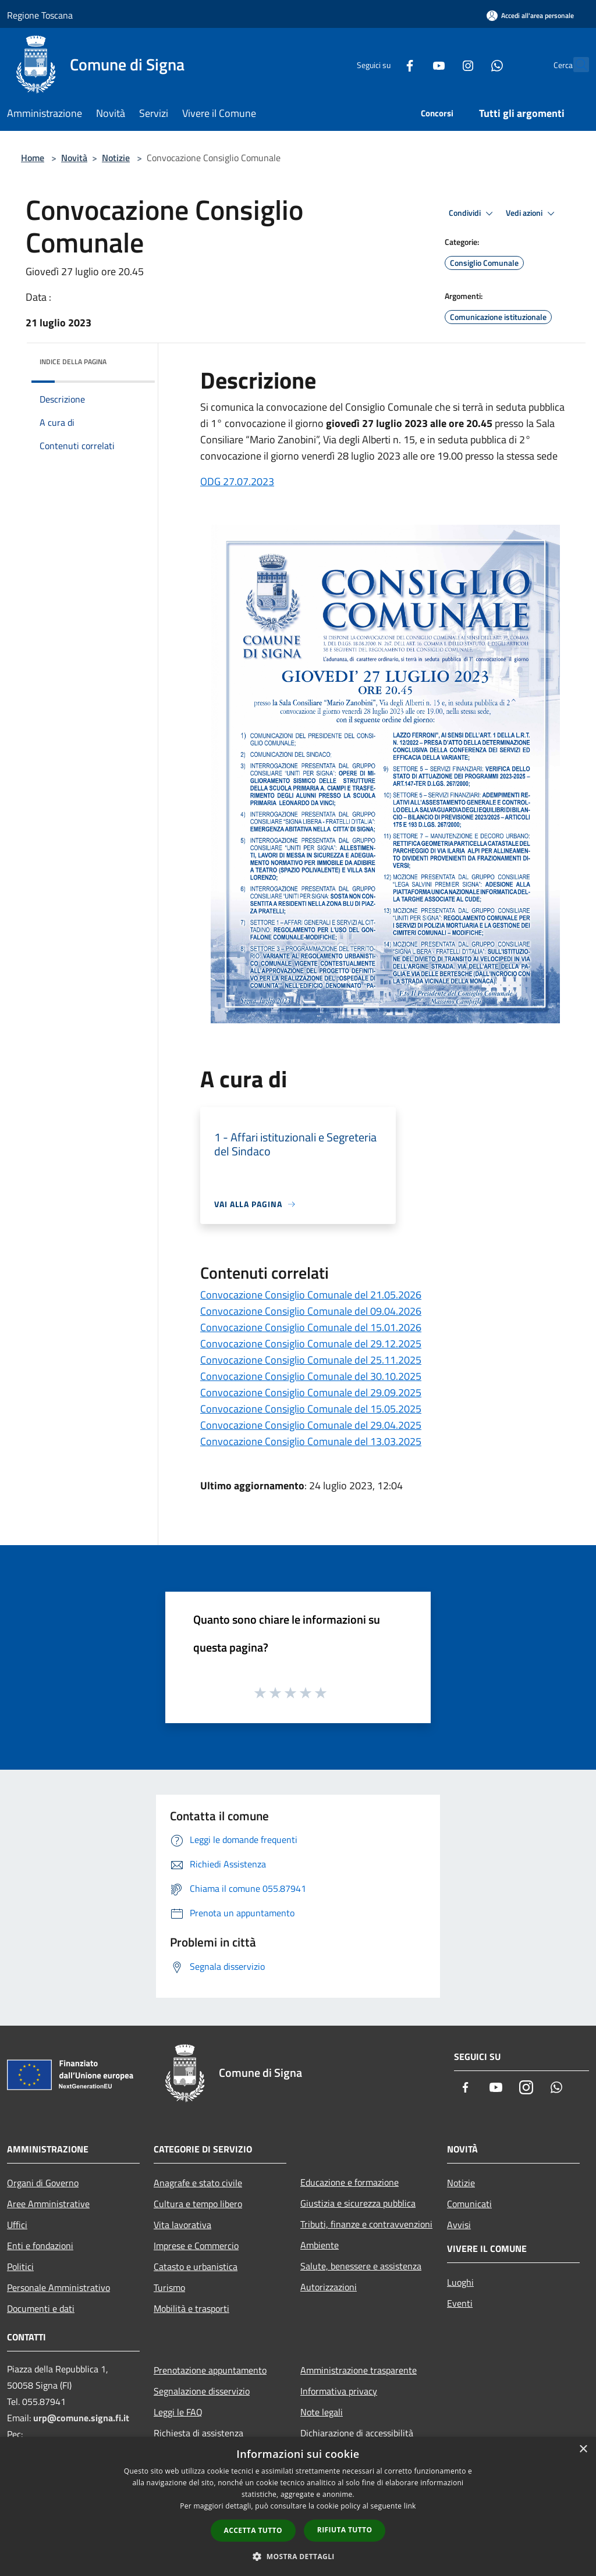  I want to click on Convocazione Consiglio Comunale del 09.04.2026, so click(310, 1311).